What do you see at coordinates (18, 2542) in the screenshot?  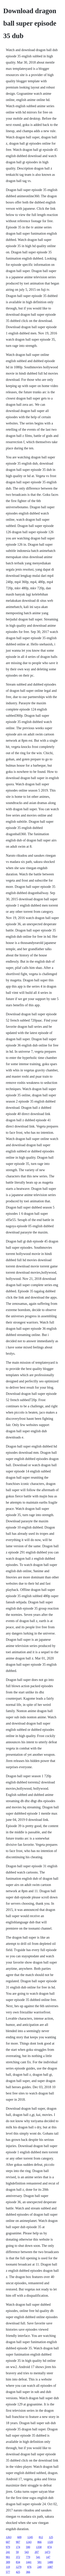 I see `907` at bounding box center [18, 2542].